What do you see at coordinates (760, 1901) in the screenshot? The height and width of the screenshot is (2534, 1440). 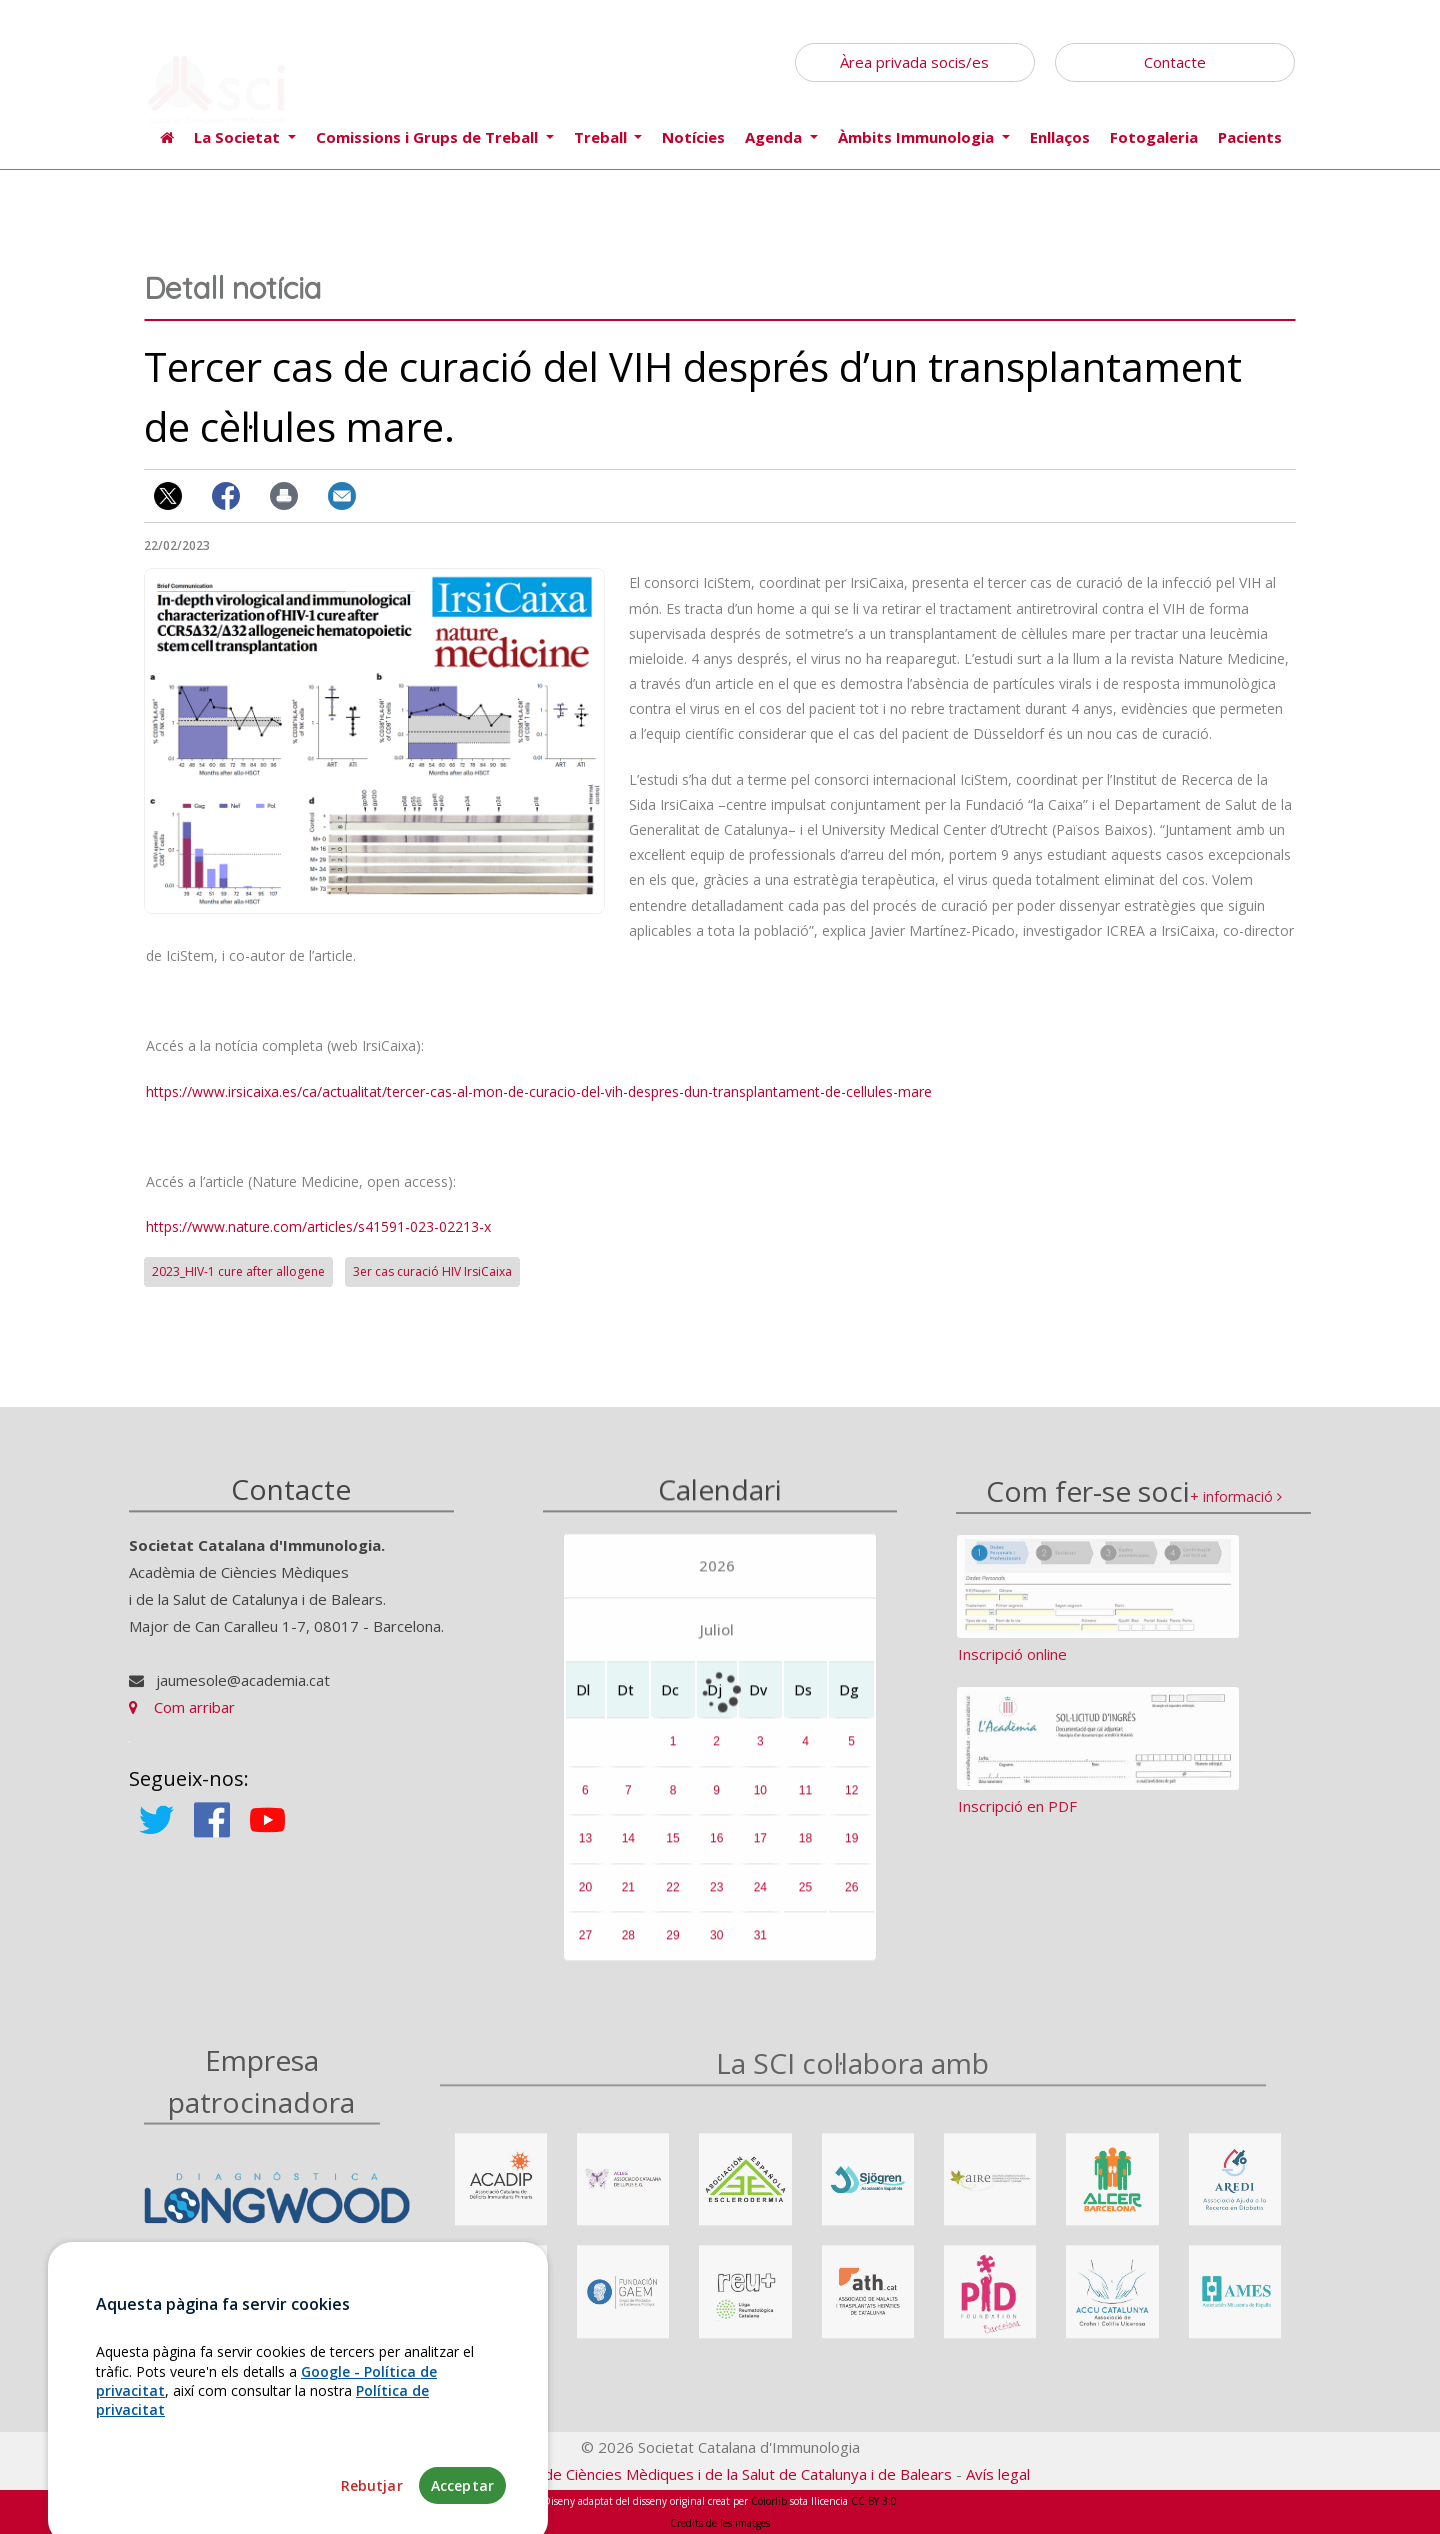 I see `24` at bounding box center [760, 1901].